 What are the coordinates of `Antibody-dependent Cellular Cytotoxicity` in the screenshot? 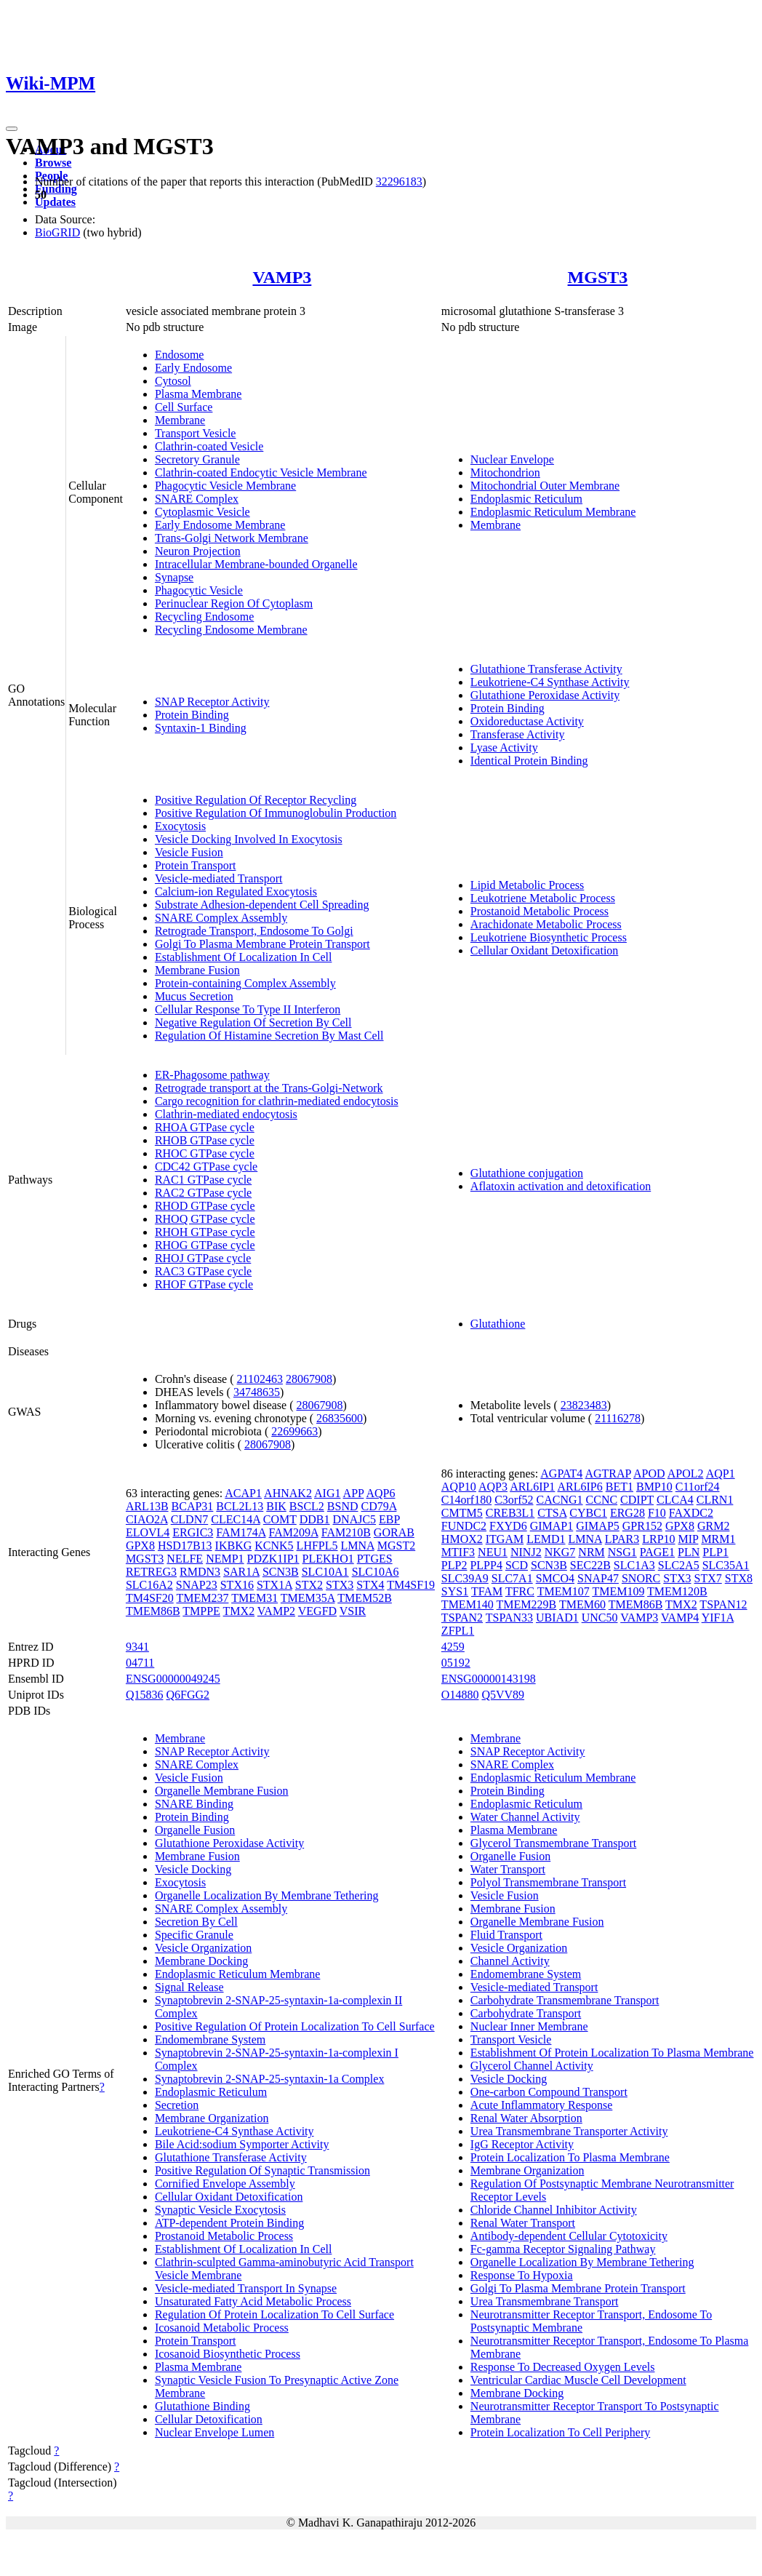 It's located at (568, 2236).